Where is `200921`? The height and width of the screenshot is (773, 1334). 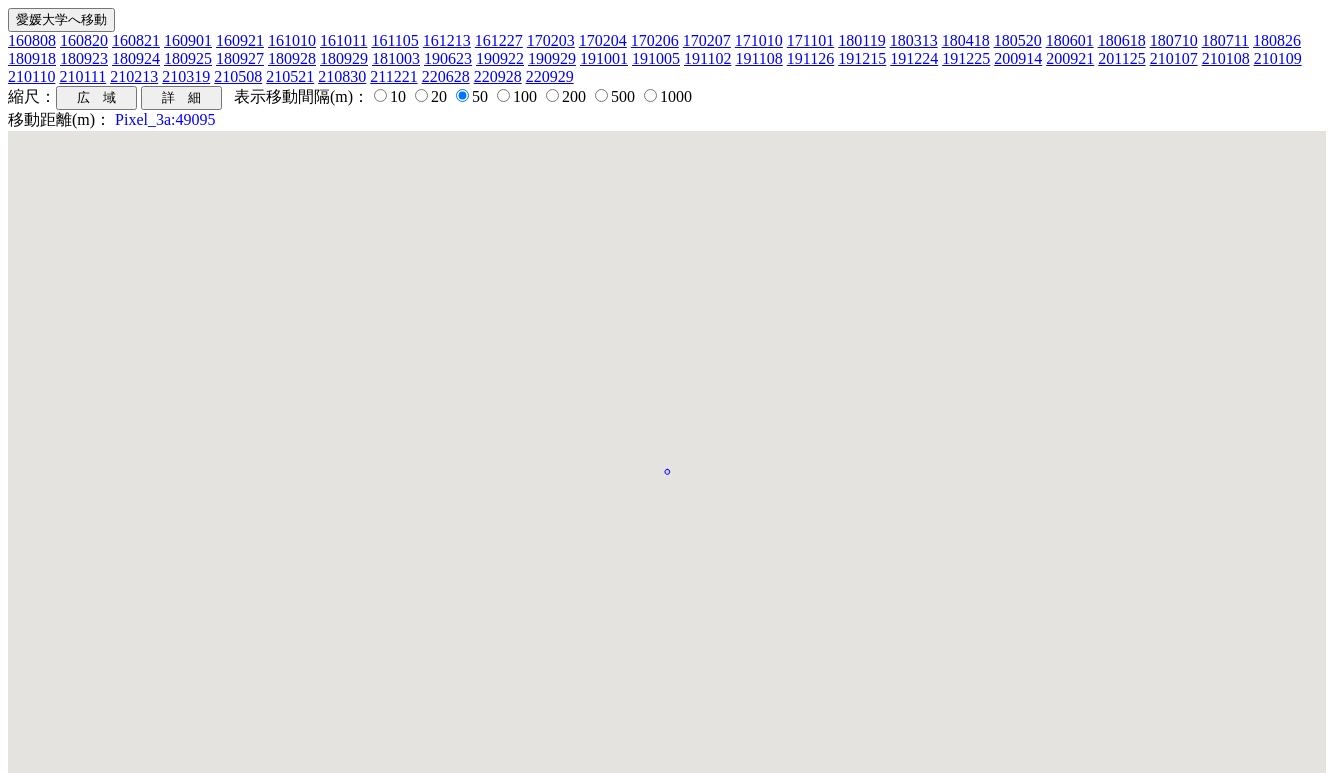
200921 is located at coordinates (1070, 58).